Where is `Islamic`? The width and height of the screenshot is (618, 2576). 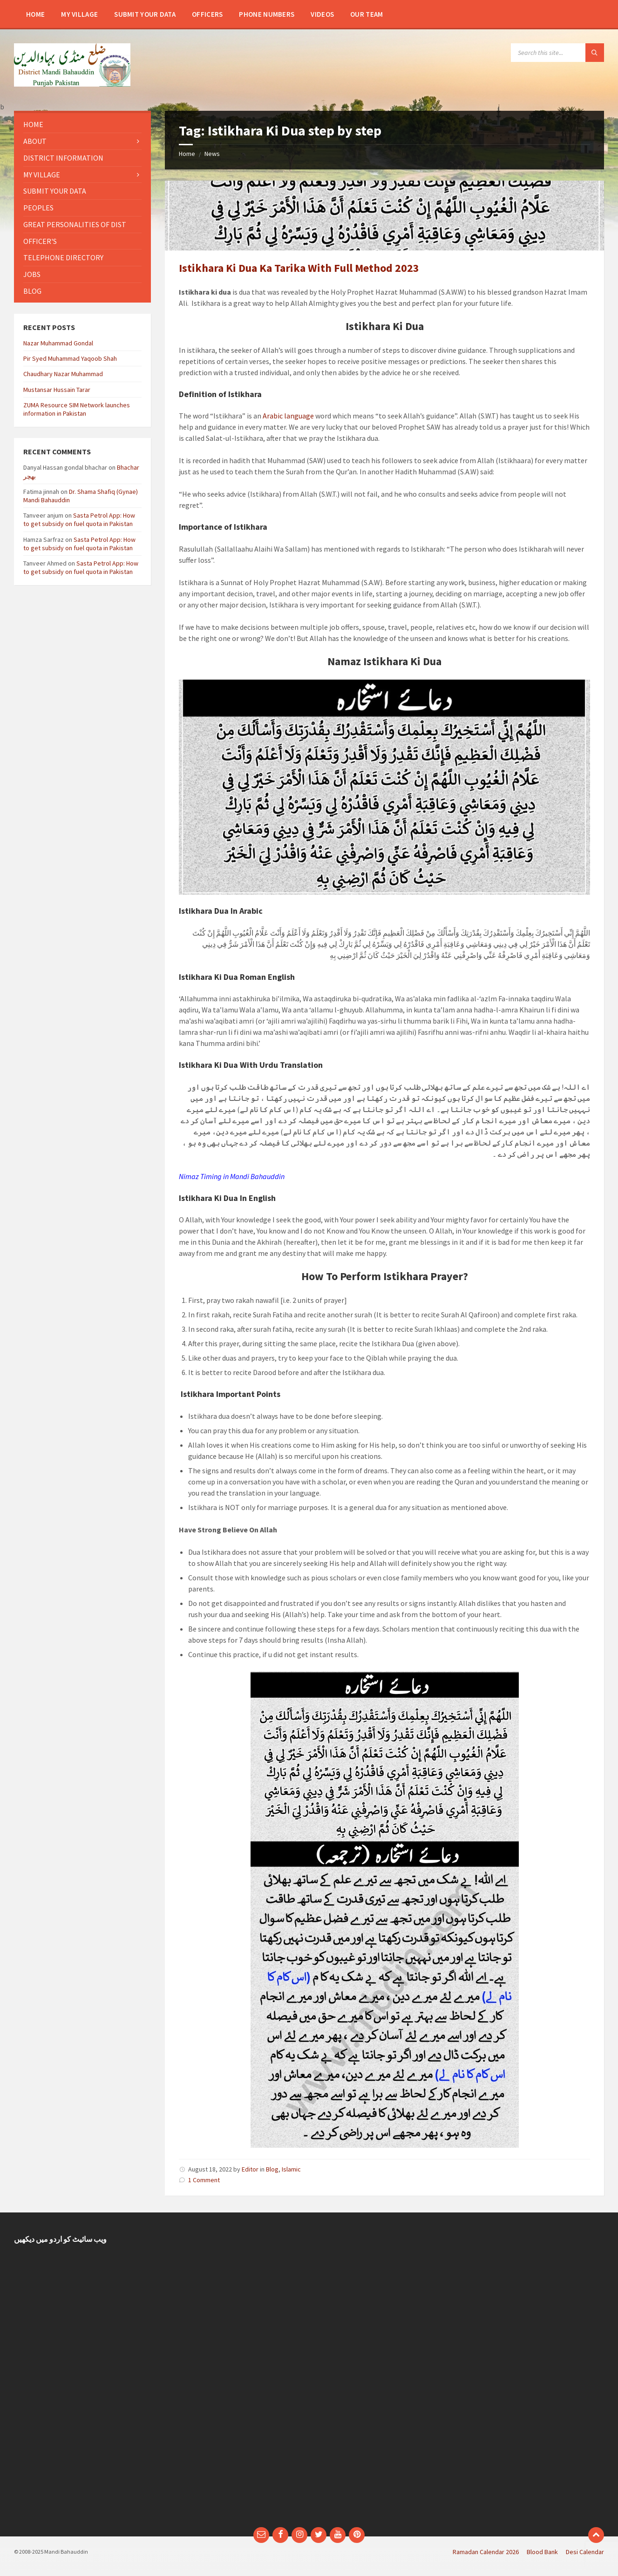 Islamic is located at coordinates (291, 2169).